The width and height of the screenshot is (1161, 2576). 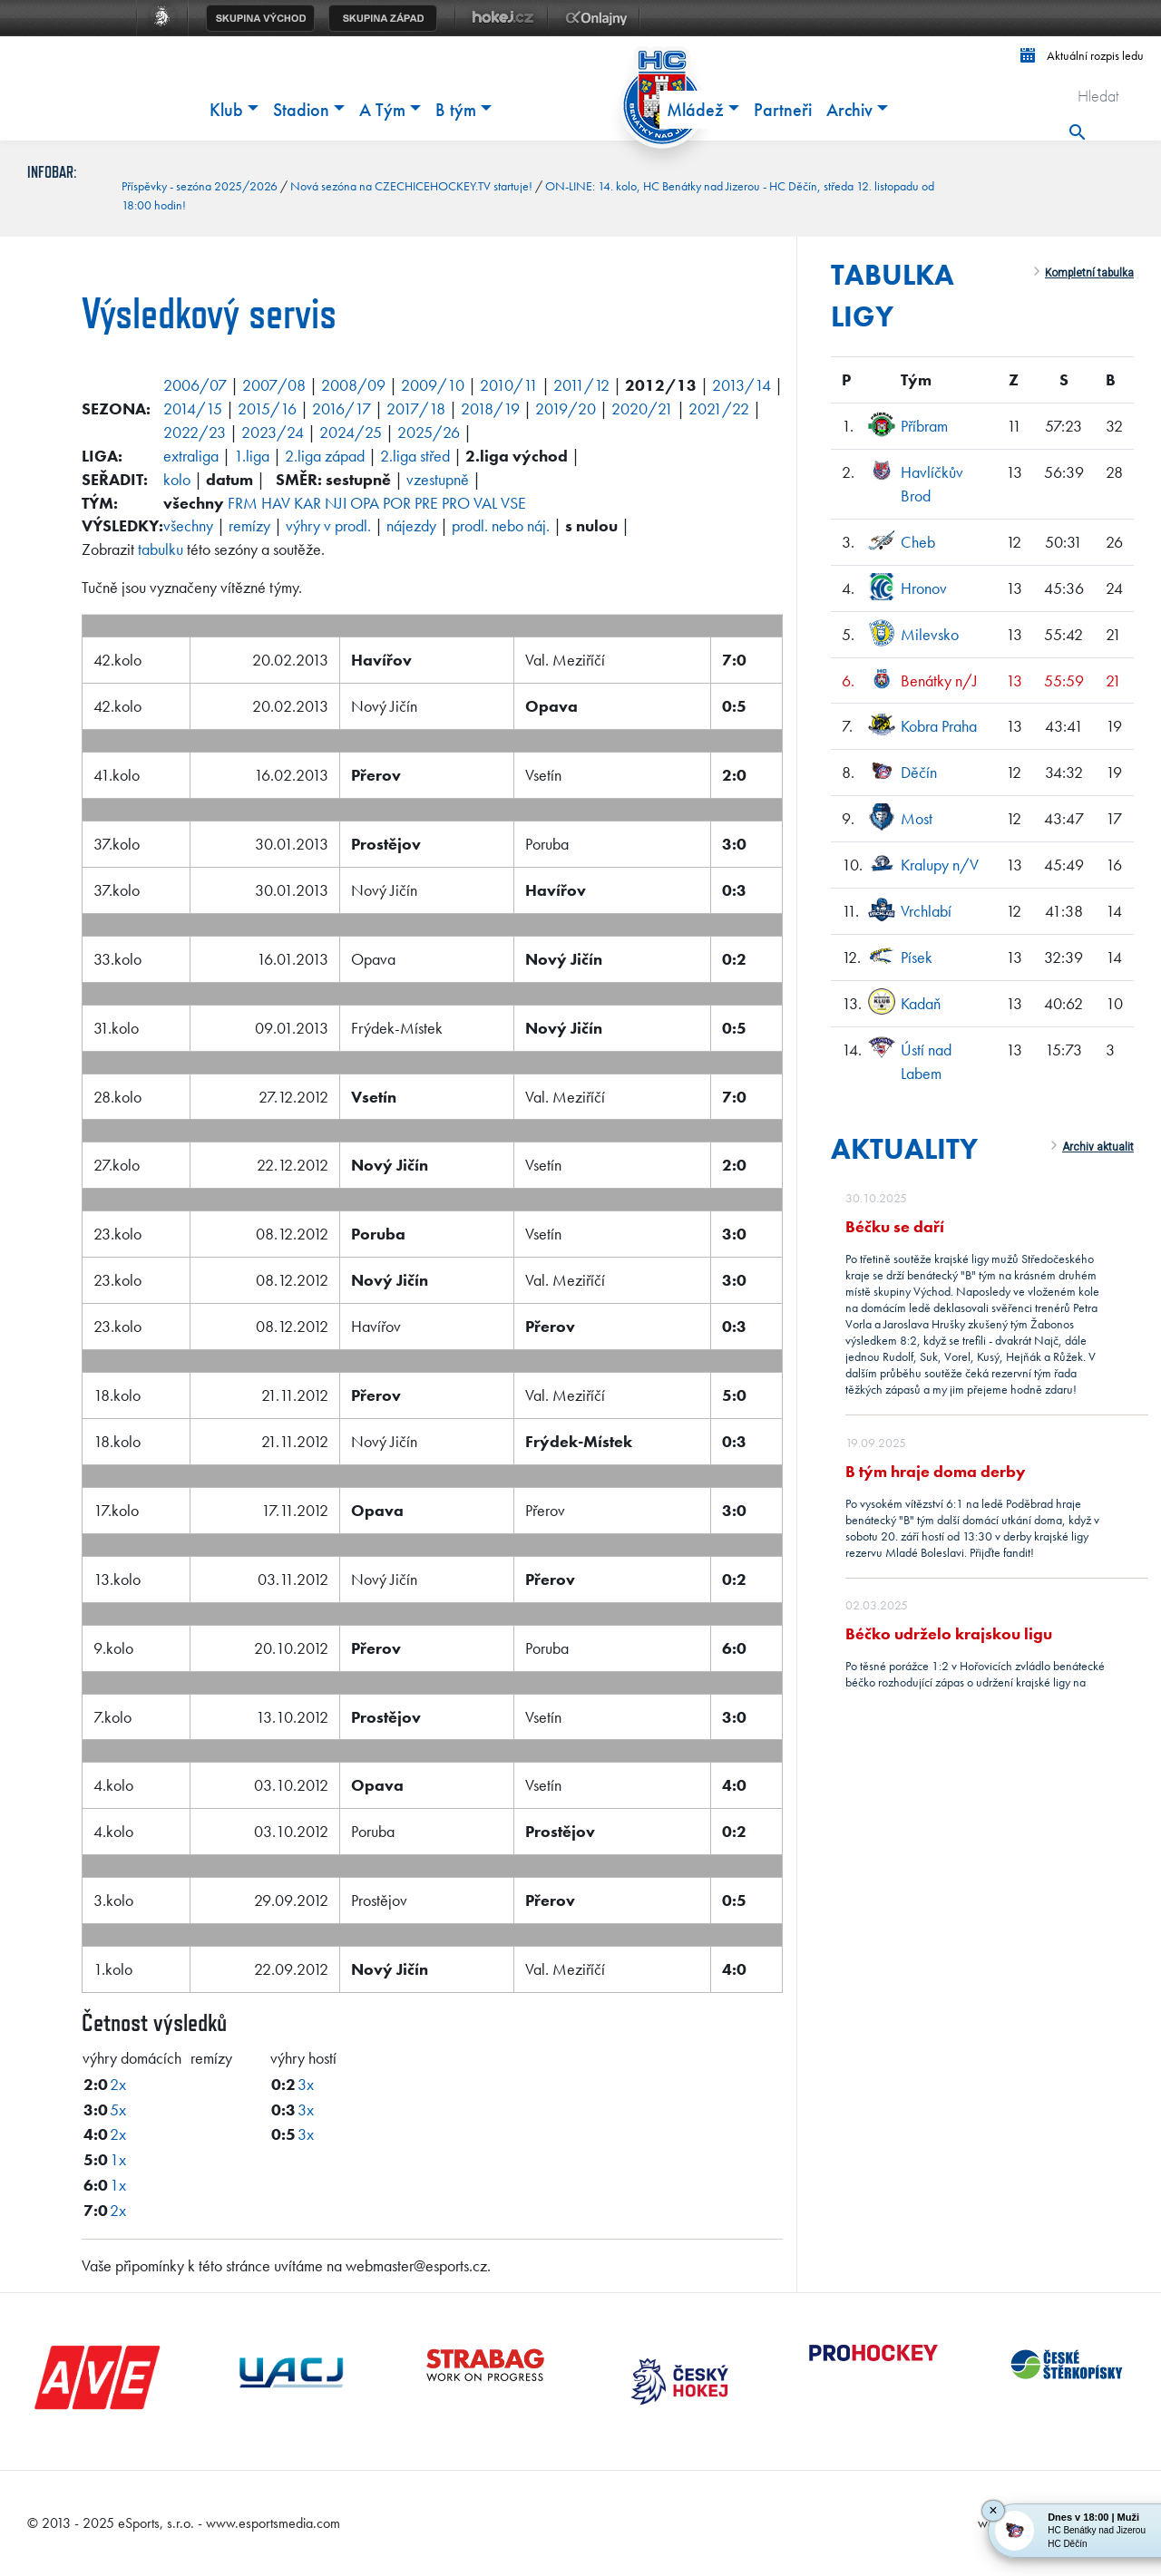 I want to click on 2013/14, so click(x=741, y=384).